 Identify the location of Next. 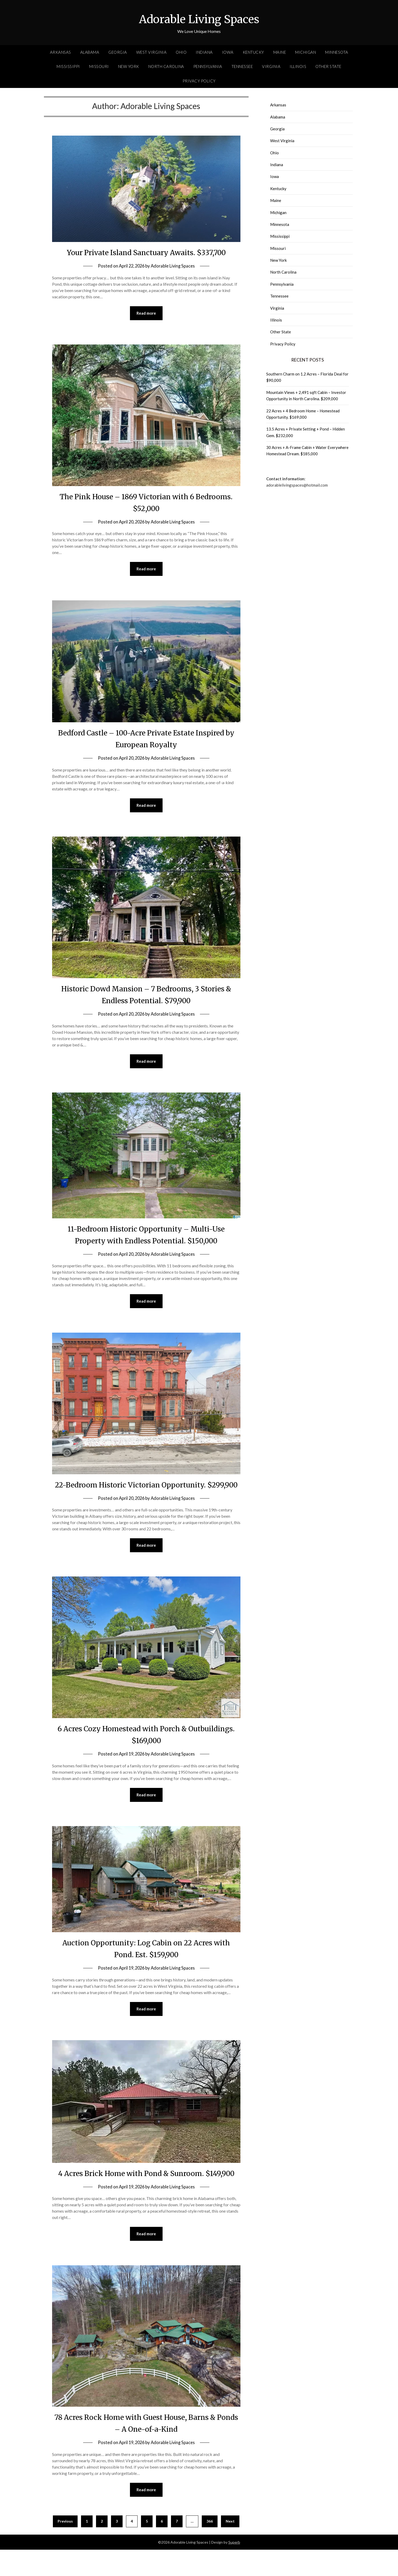
(230, 2547).